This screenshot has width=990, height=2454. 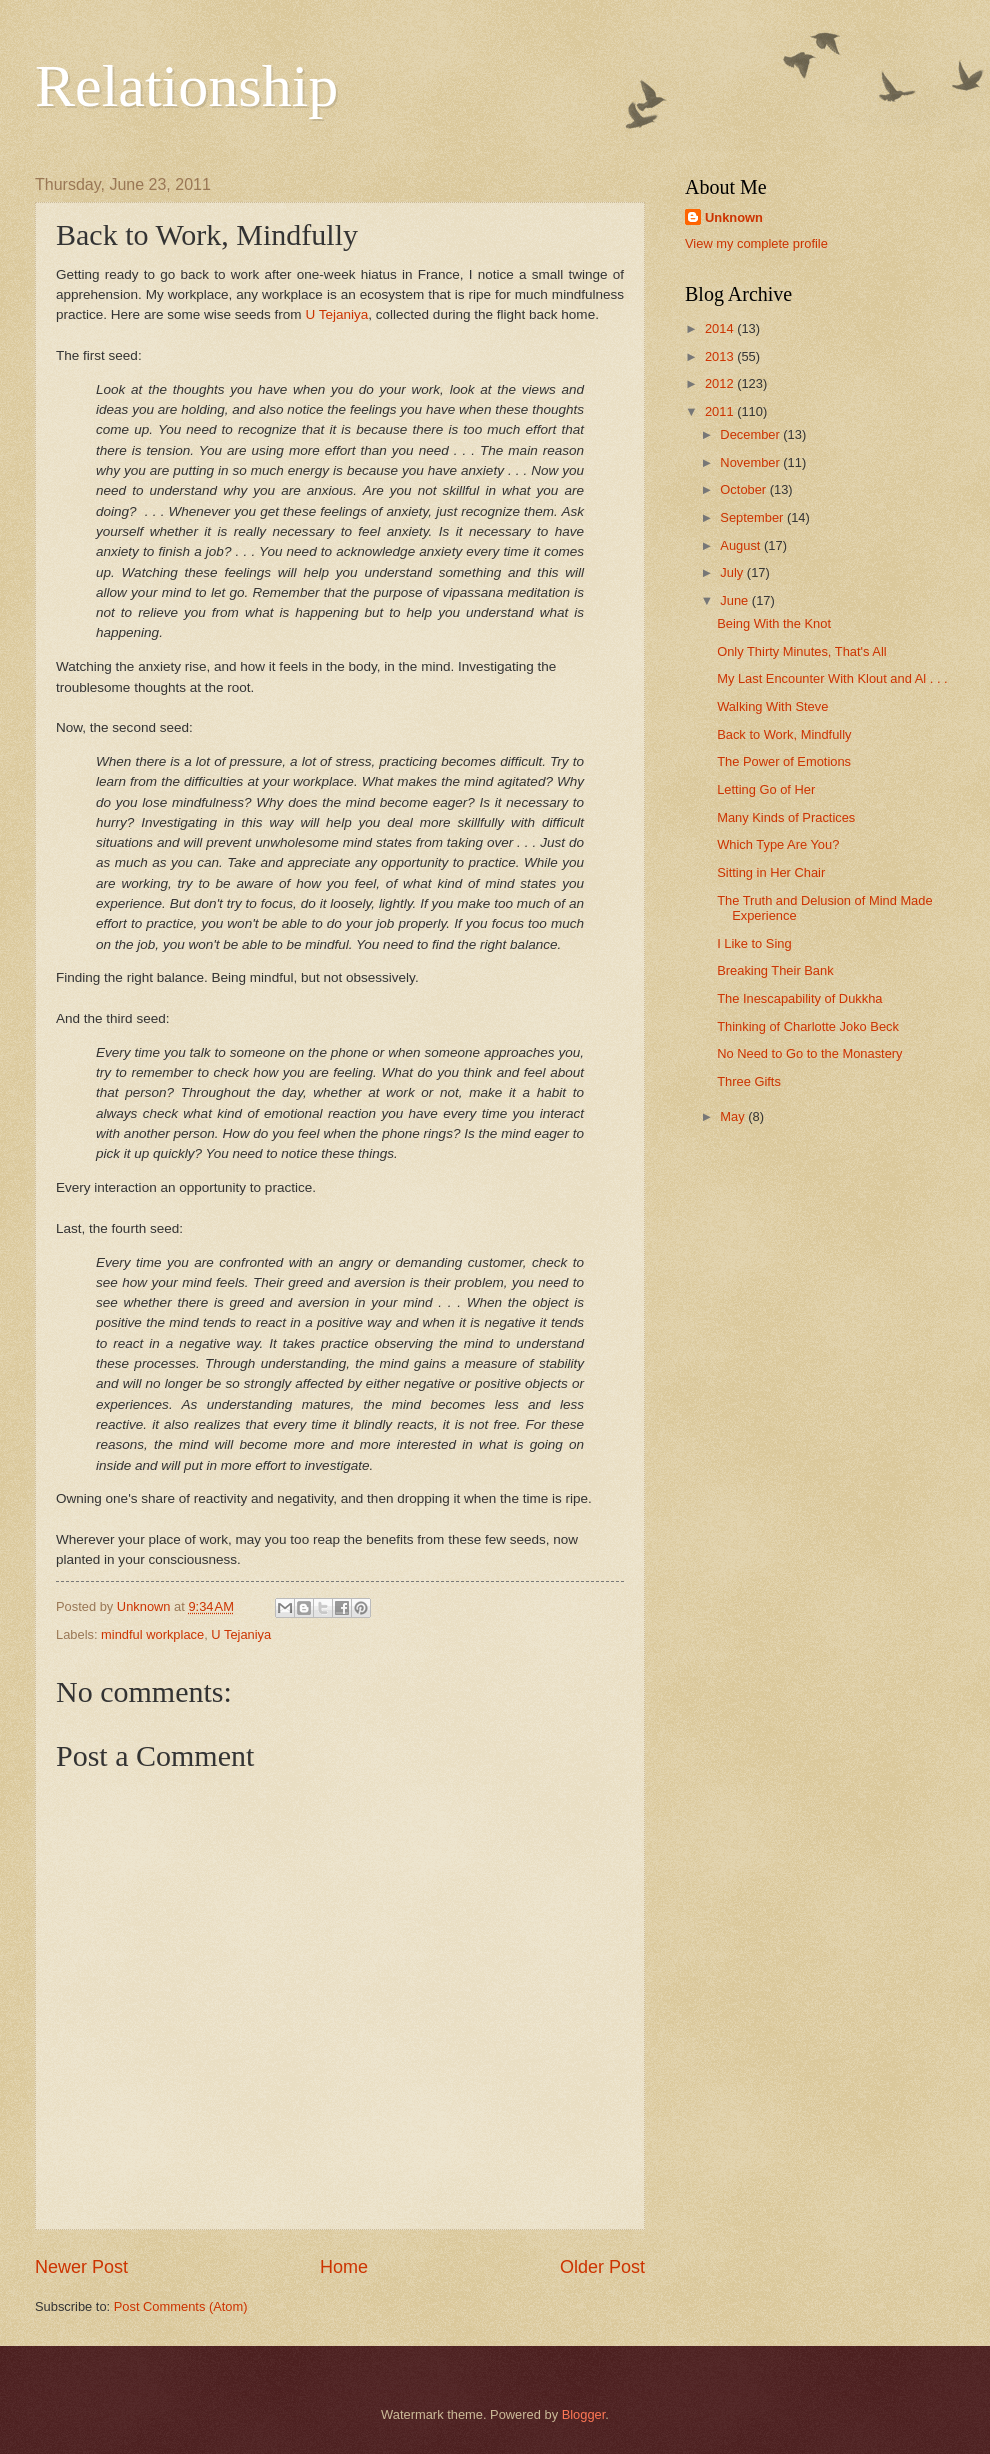 I want to click on 2011, so click(x=721, y=411).